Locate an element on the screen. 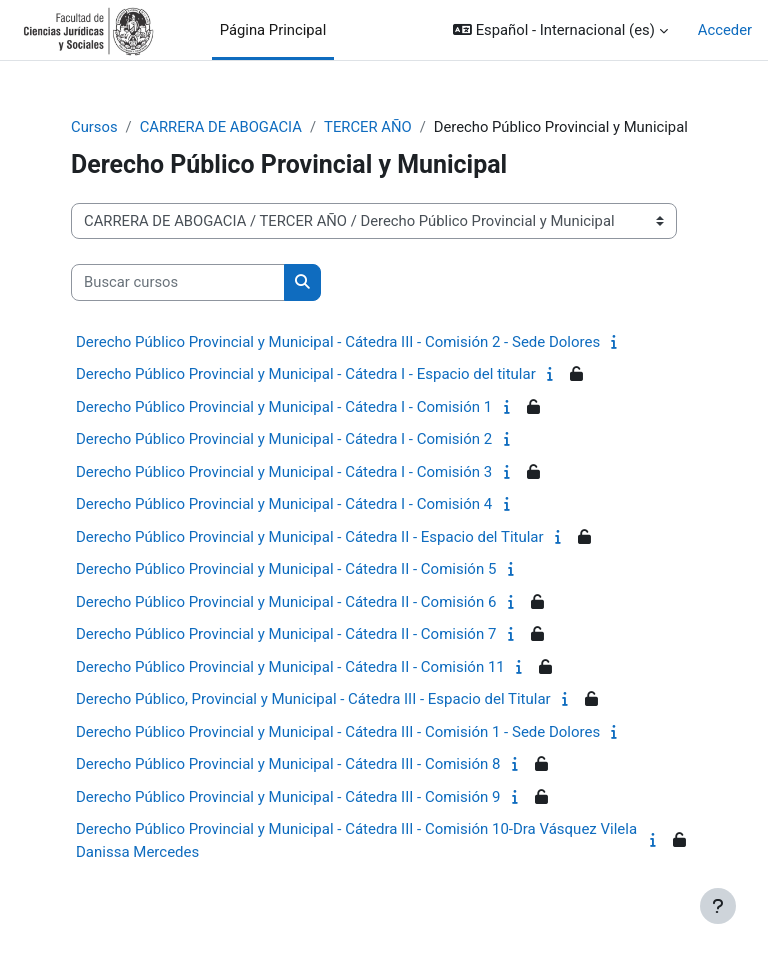  Derecho Público Provincial y Municipal - Cátedra I - Comisión 2 is located at coordinates (284, 439).